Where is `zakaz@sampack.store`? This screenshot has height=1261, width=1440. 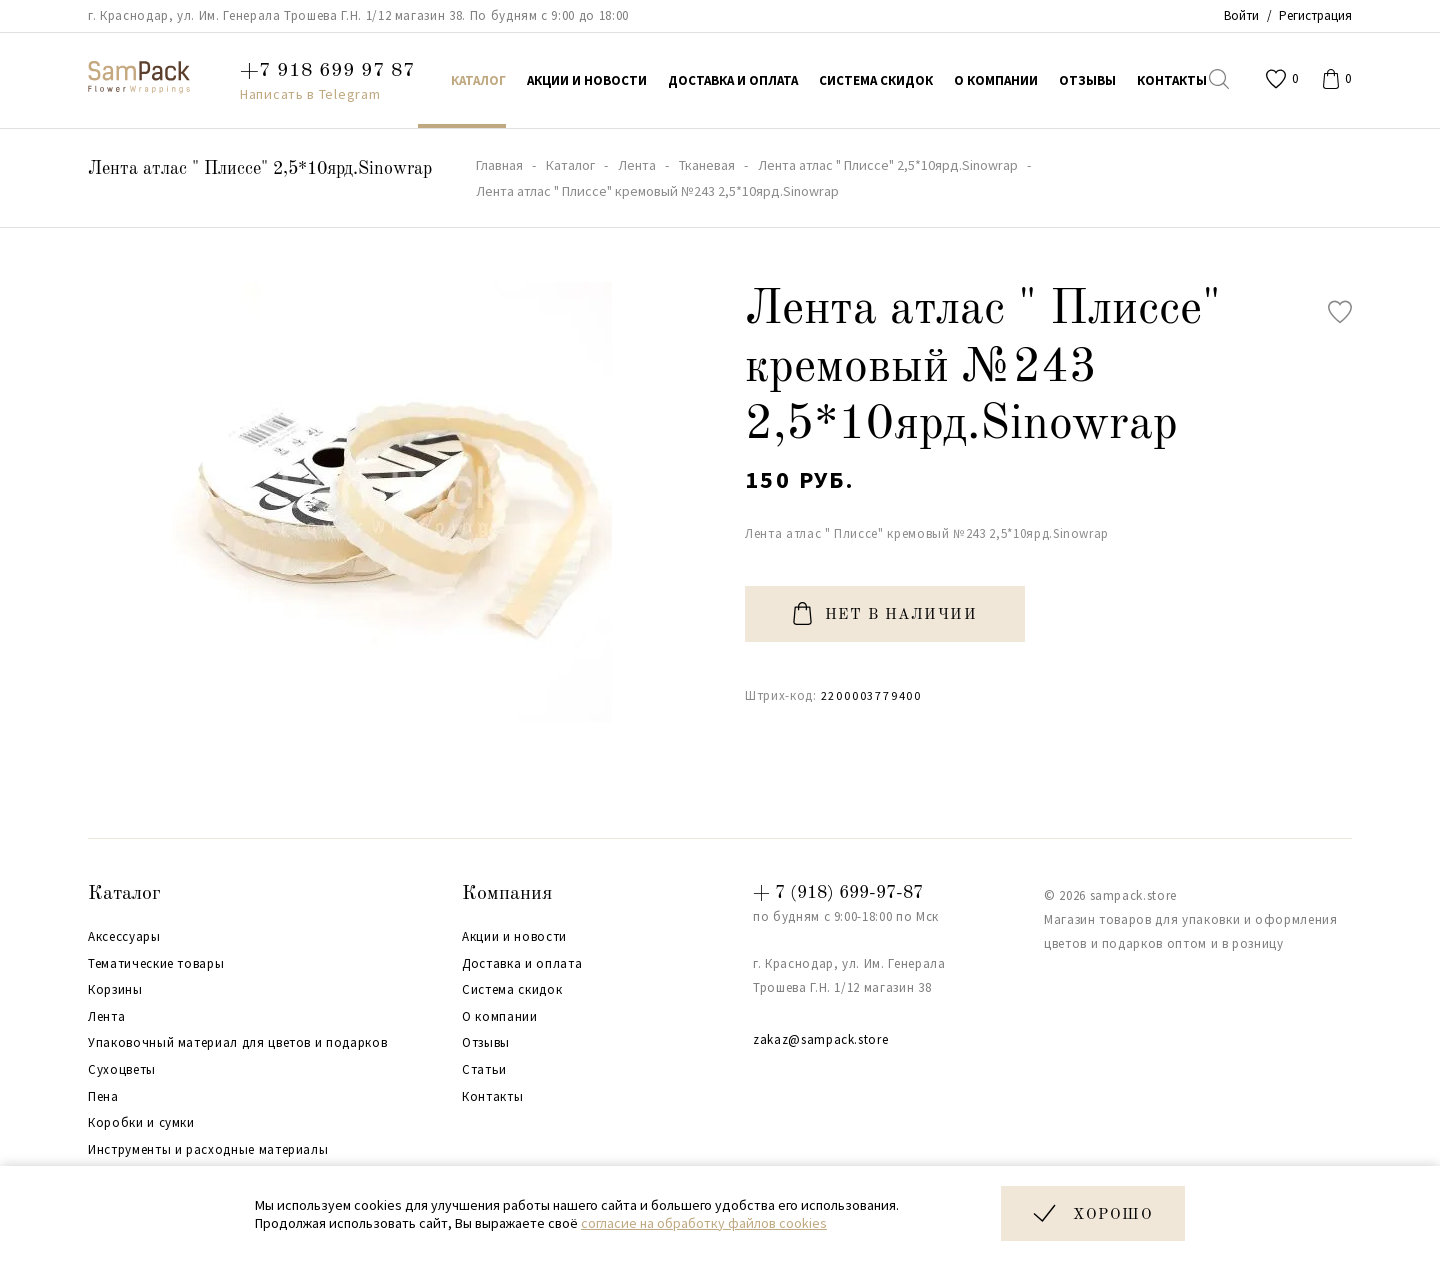 zakaz@sampack.store is located at coordinates (820, 1039).